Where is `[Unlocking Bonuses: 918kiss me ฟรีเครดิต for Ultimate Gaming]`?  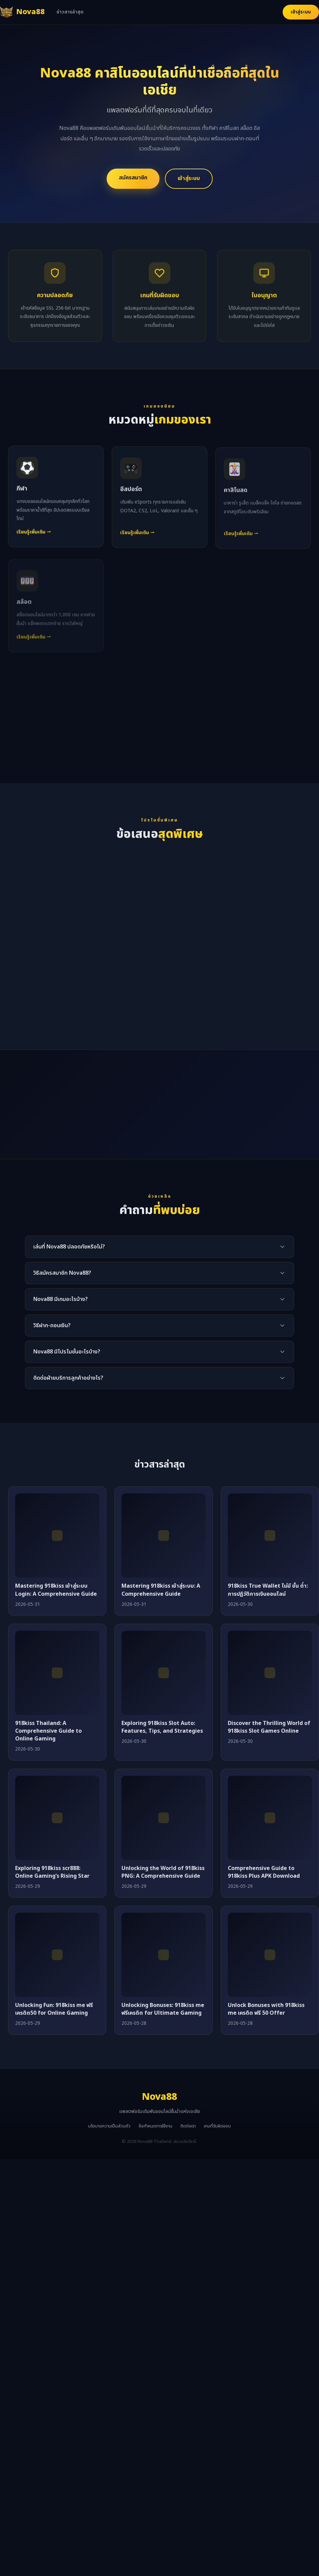
[Unlocking Bonuses: 918kiss me ฟรีเครดิต for Ultimate Gaming] is located at coordinates (163, 1955).